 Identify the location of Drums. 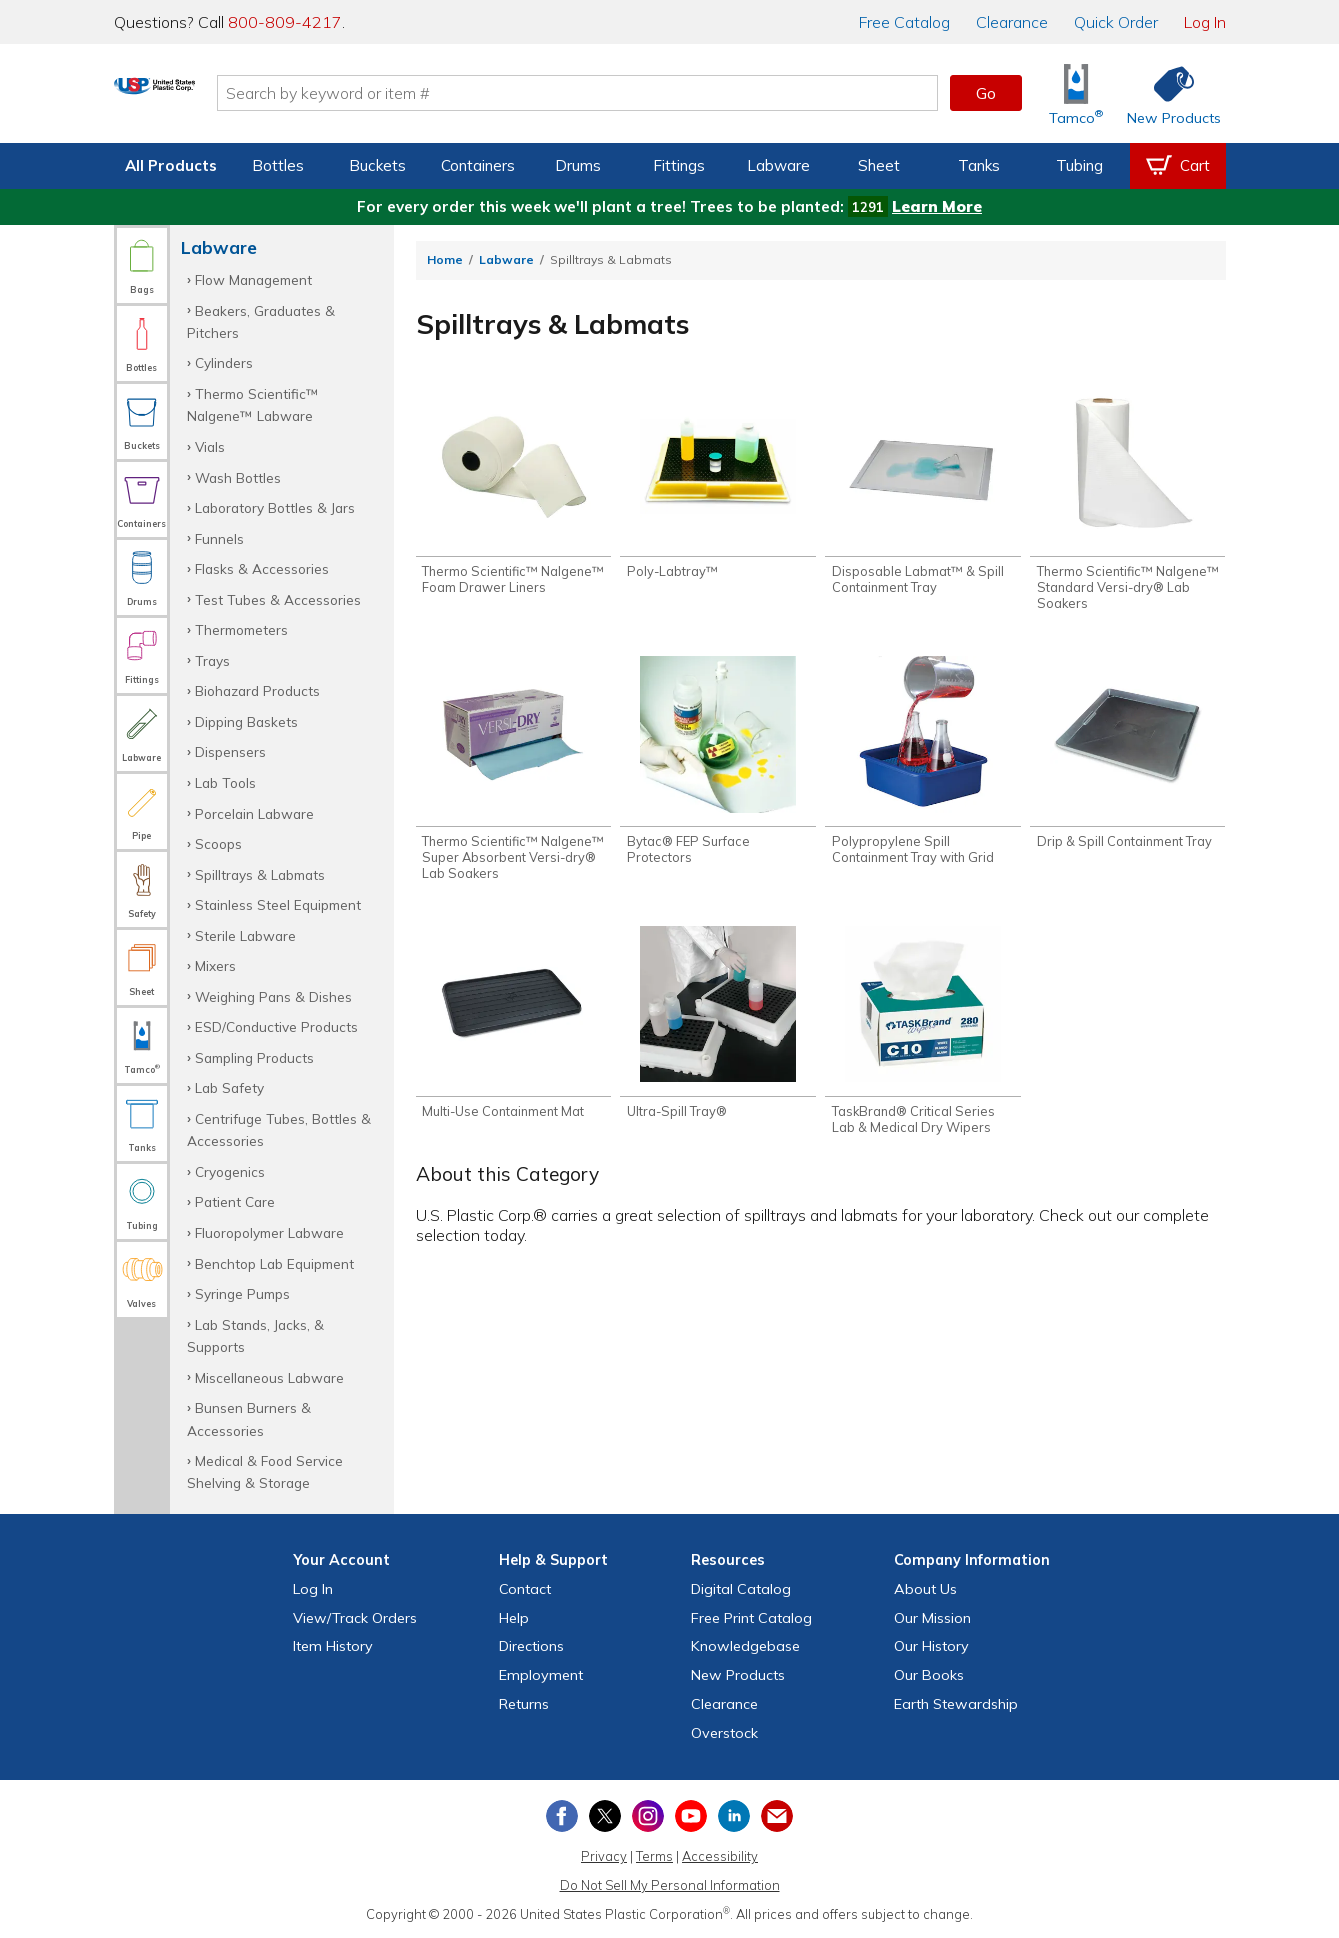
(578, 165).